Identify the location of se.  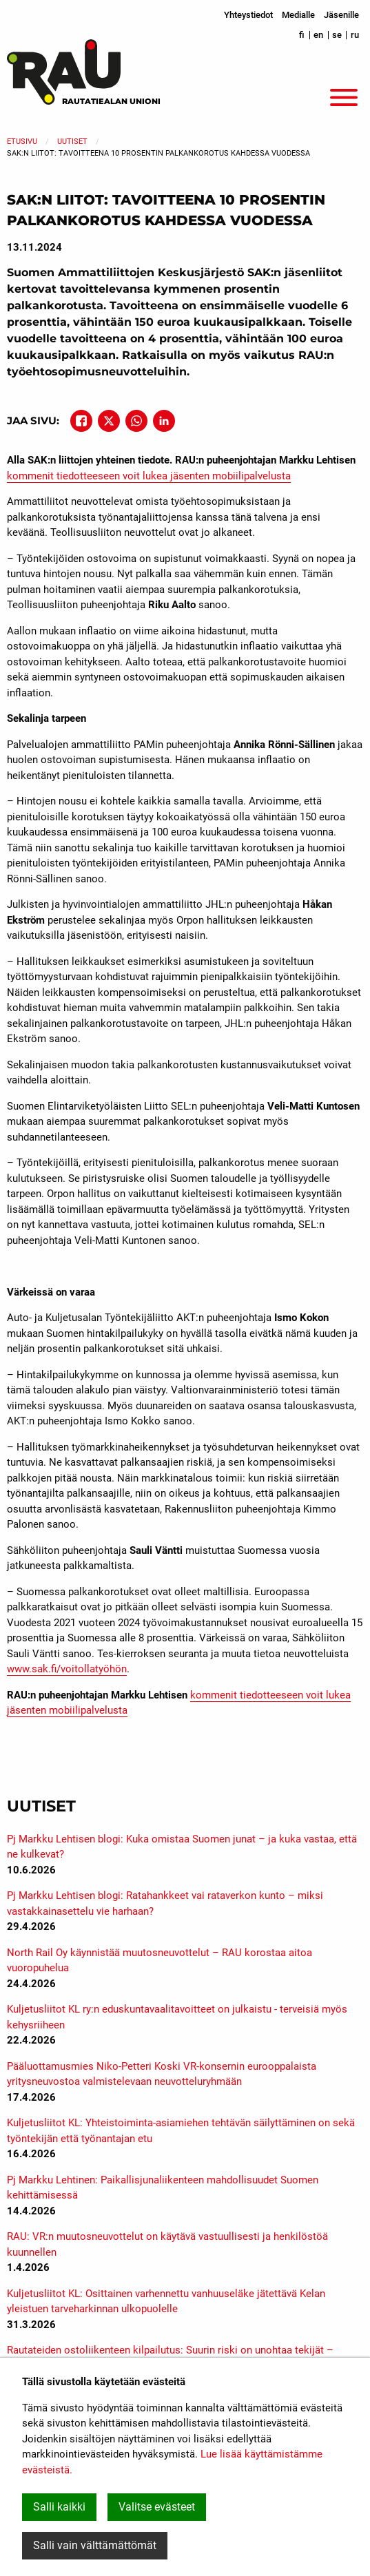
(337, 35).